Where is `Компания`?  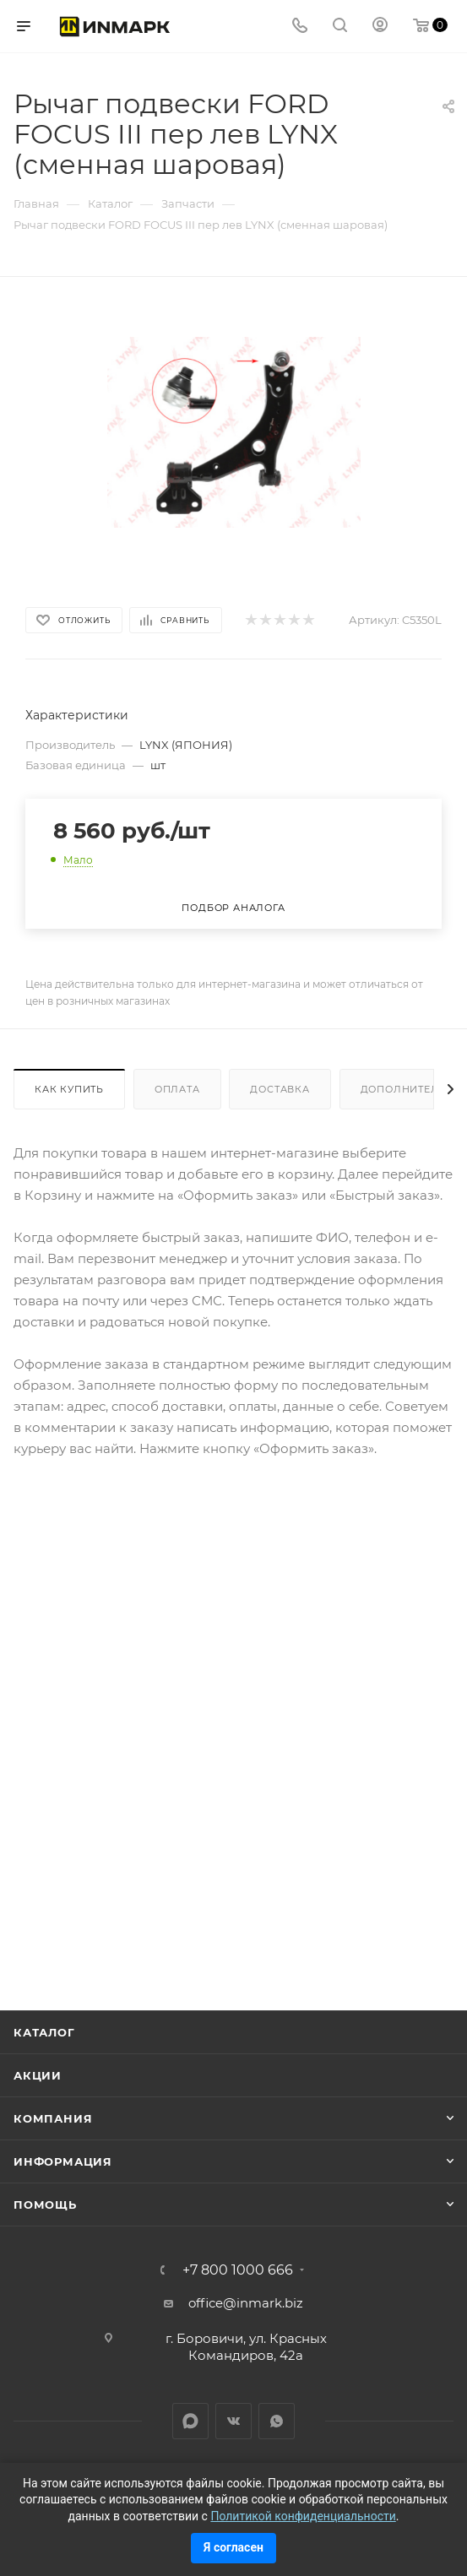 Компания is located at coordinates (53, 2118).